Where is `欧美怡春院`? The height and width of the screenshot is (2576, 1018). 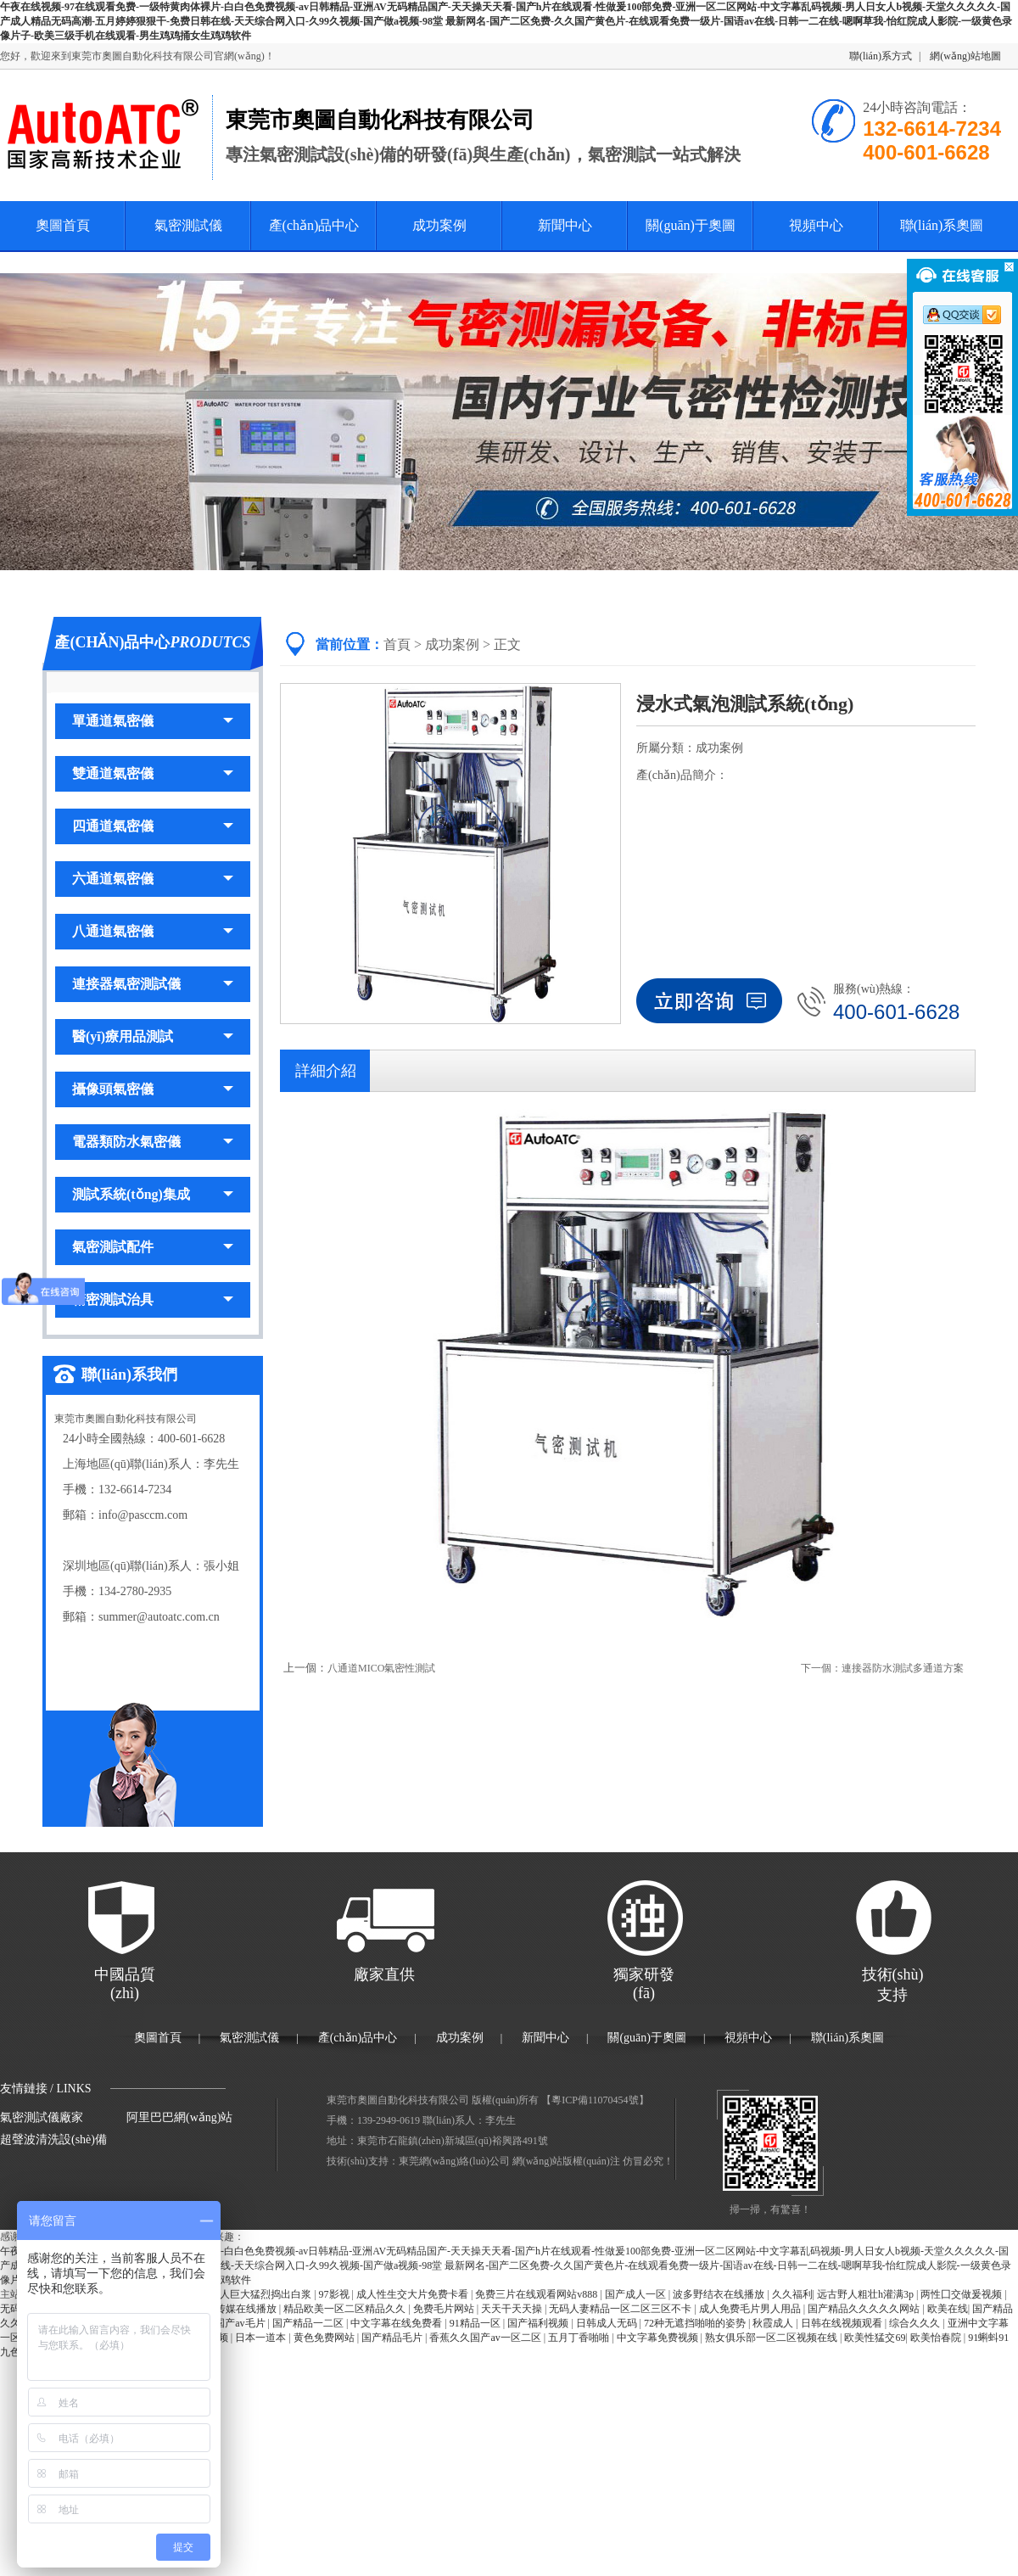
欧美怡春院 is located at coordinates (937, 2338).